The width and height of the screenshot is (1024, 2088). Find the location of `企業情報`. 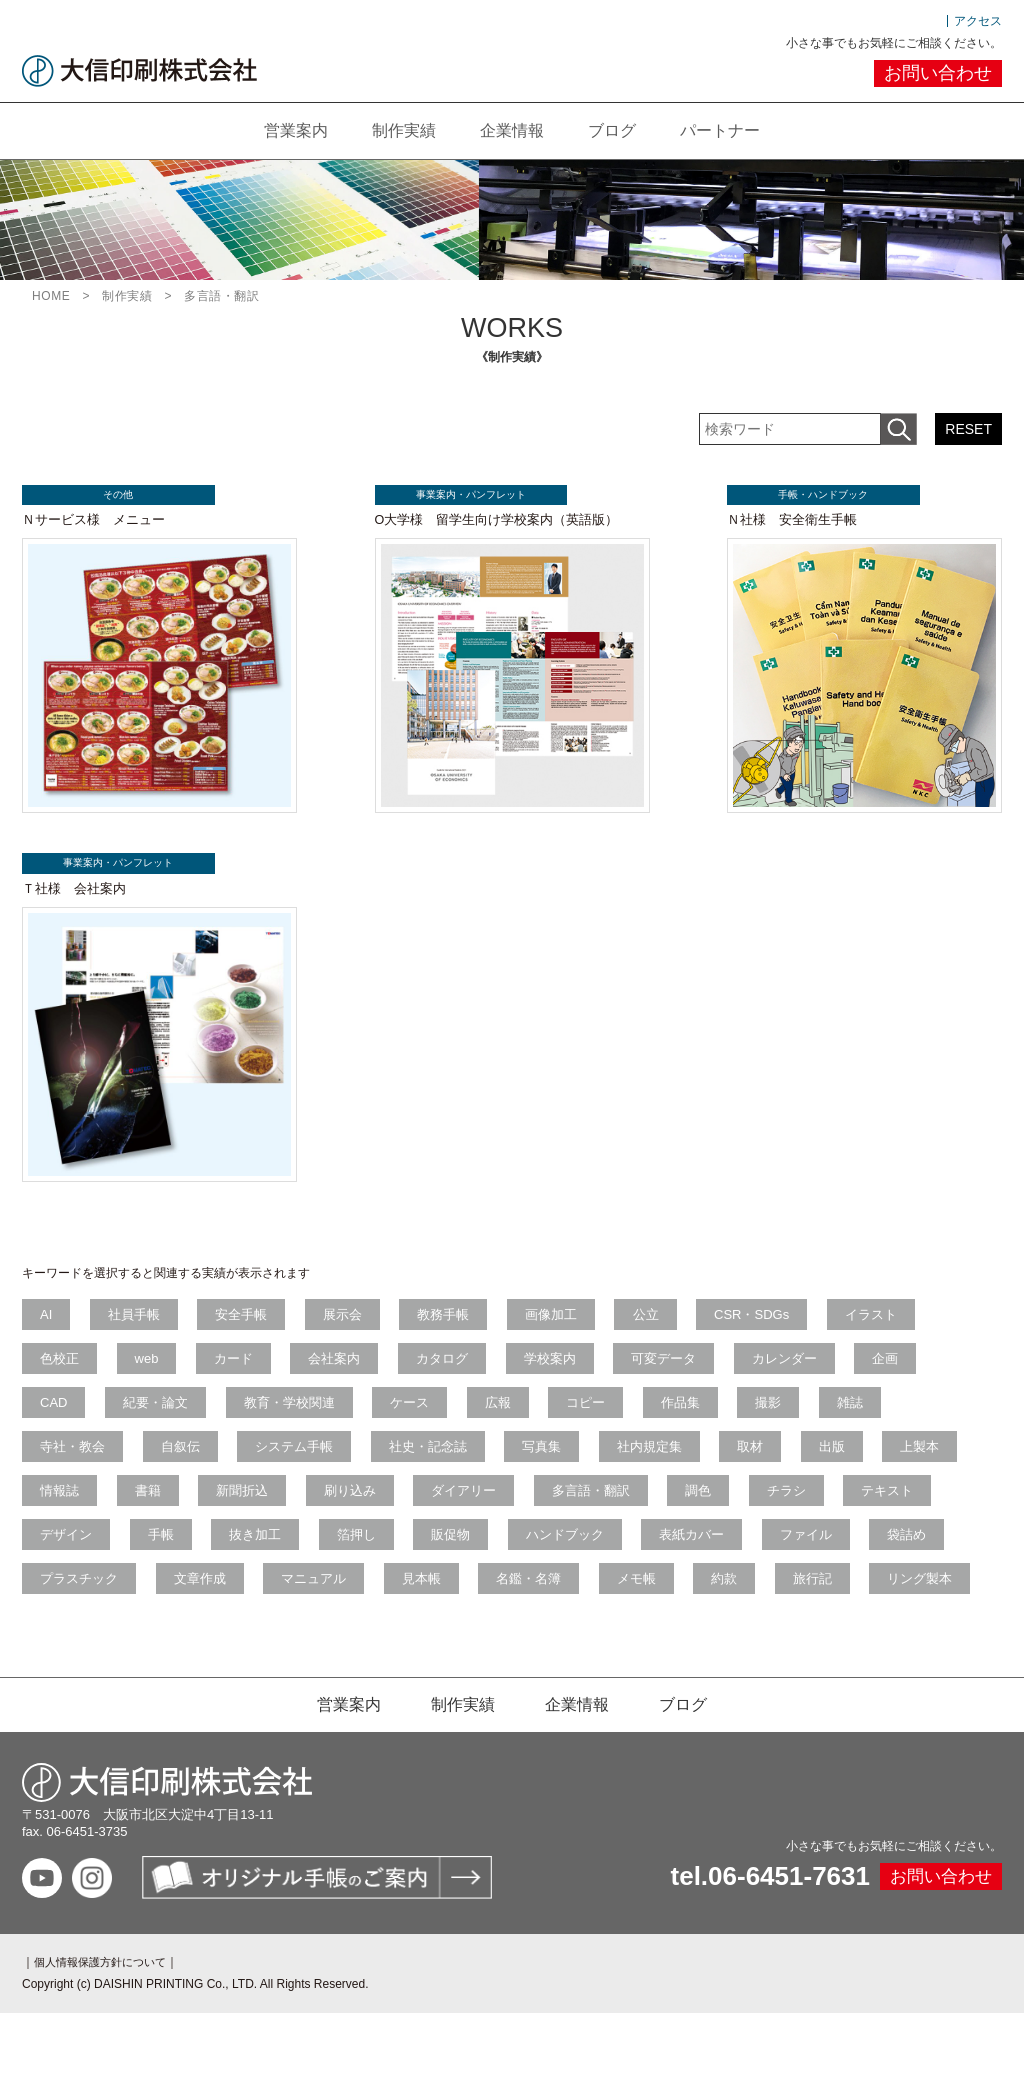

企業情報 is located at coordinates (512, 129).